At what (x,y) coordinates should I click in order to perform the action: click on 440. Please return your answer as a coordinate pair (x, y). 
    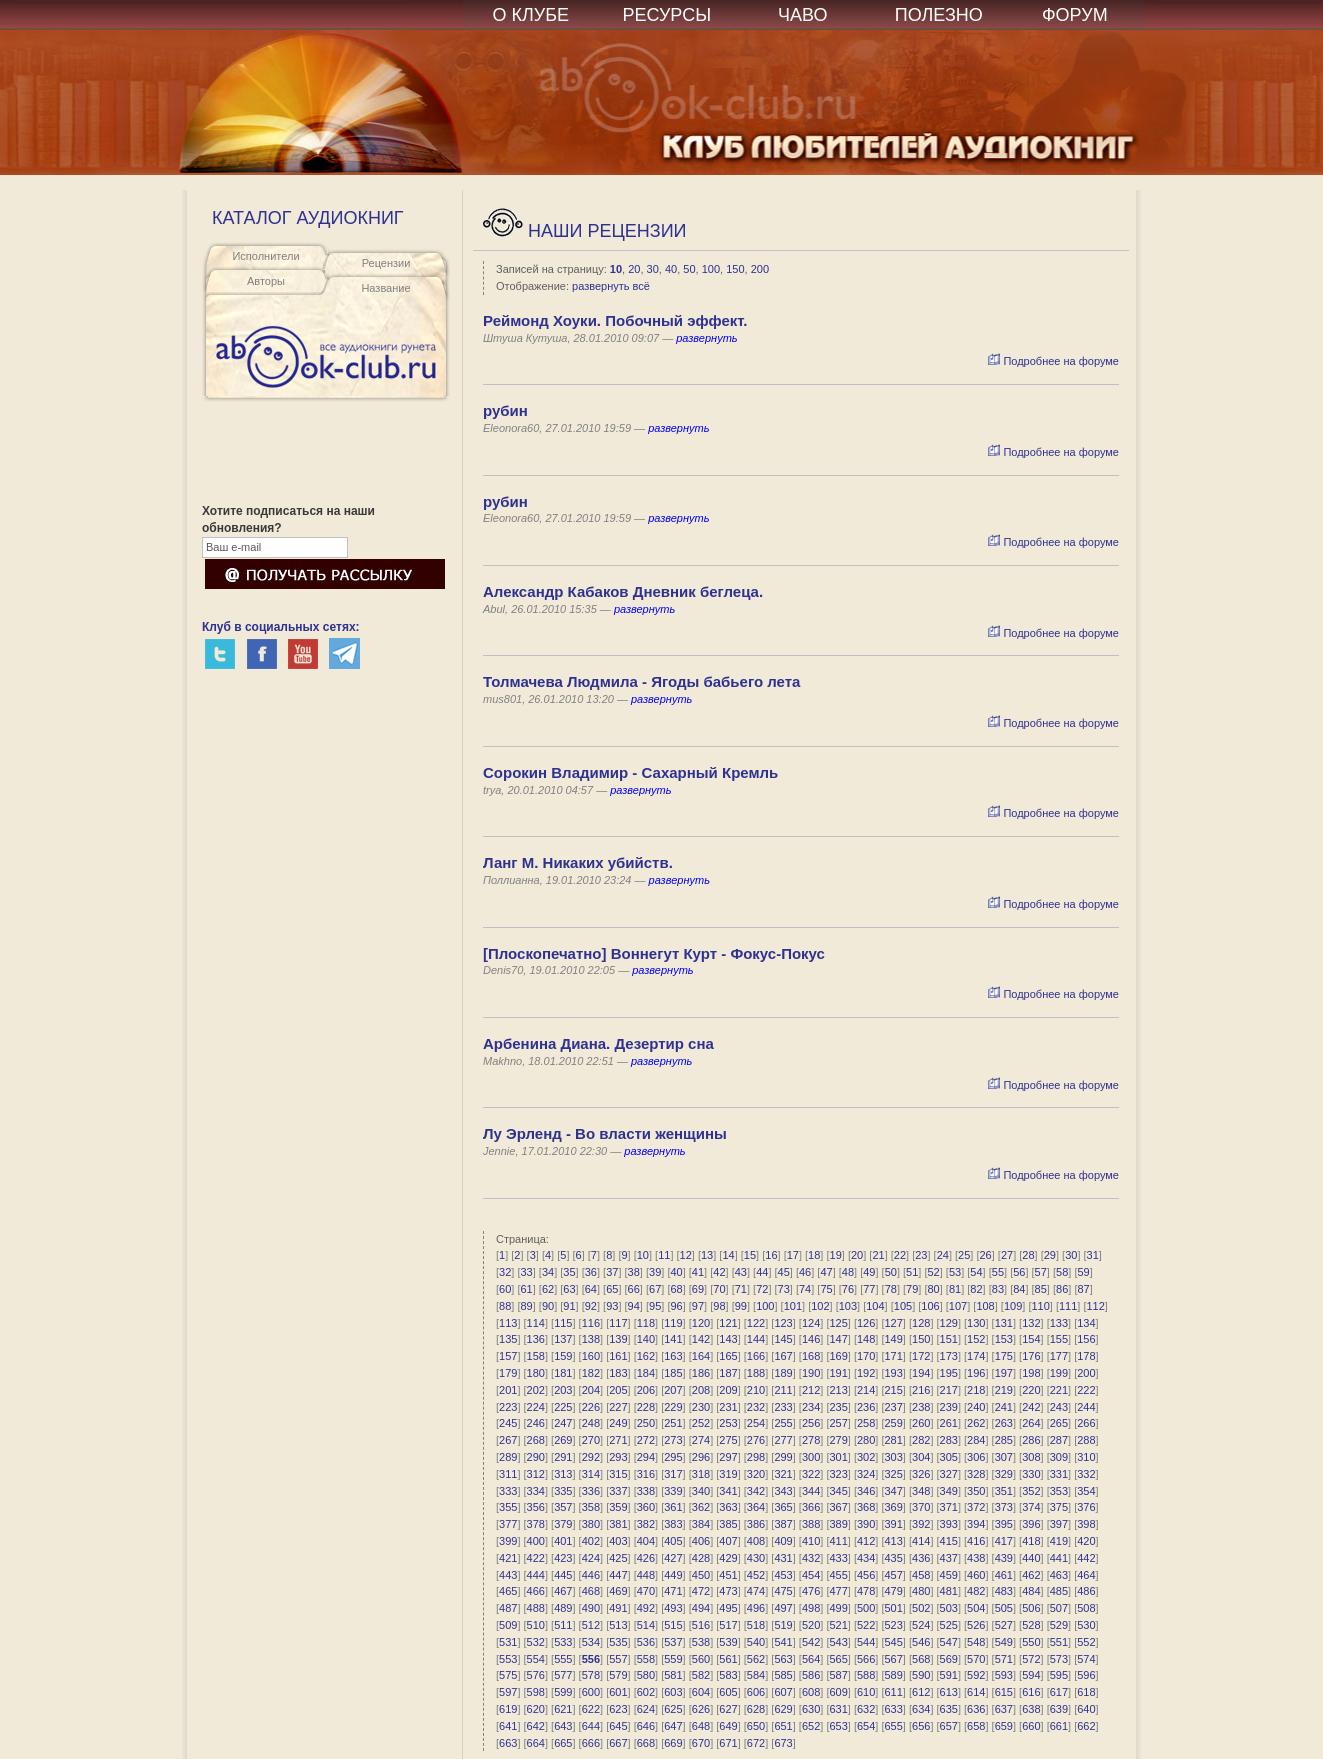
    Looking at the image, I should click on (1031, 1558).